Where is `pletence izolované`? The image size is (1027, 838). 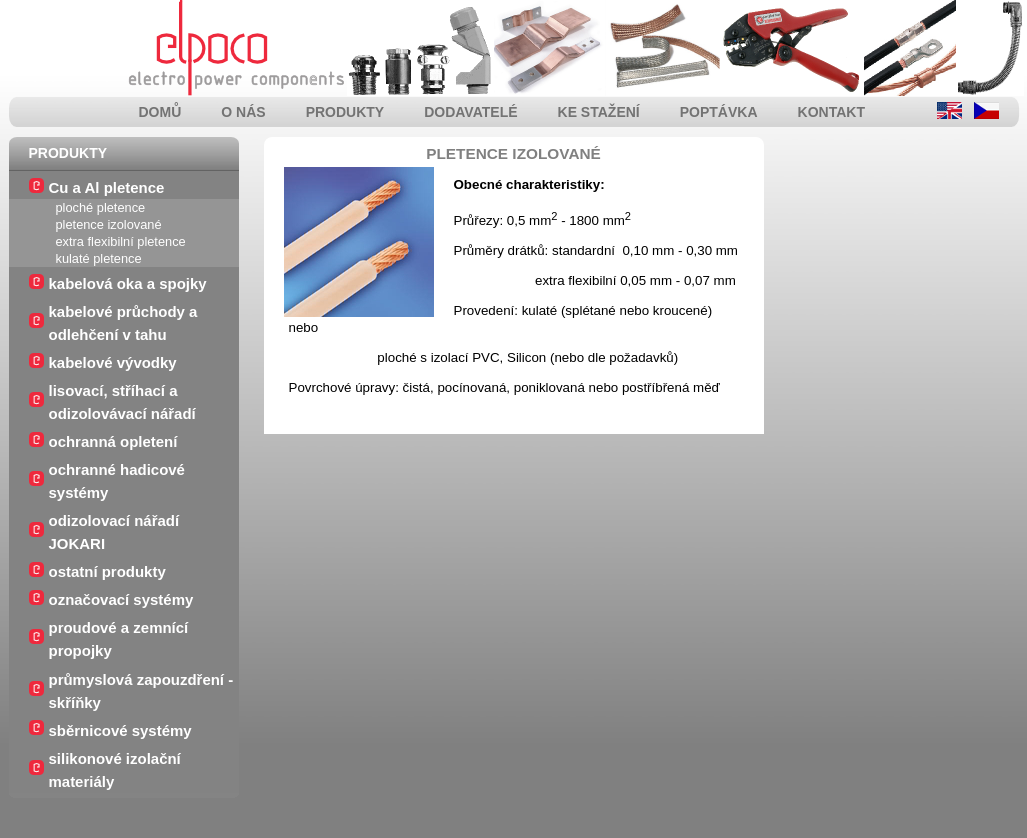
pletence izolované is located at coordinates (109, 224).